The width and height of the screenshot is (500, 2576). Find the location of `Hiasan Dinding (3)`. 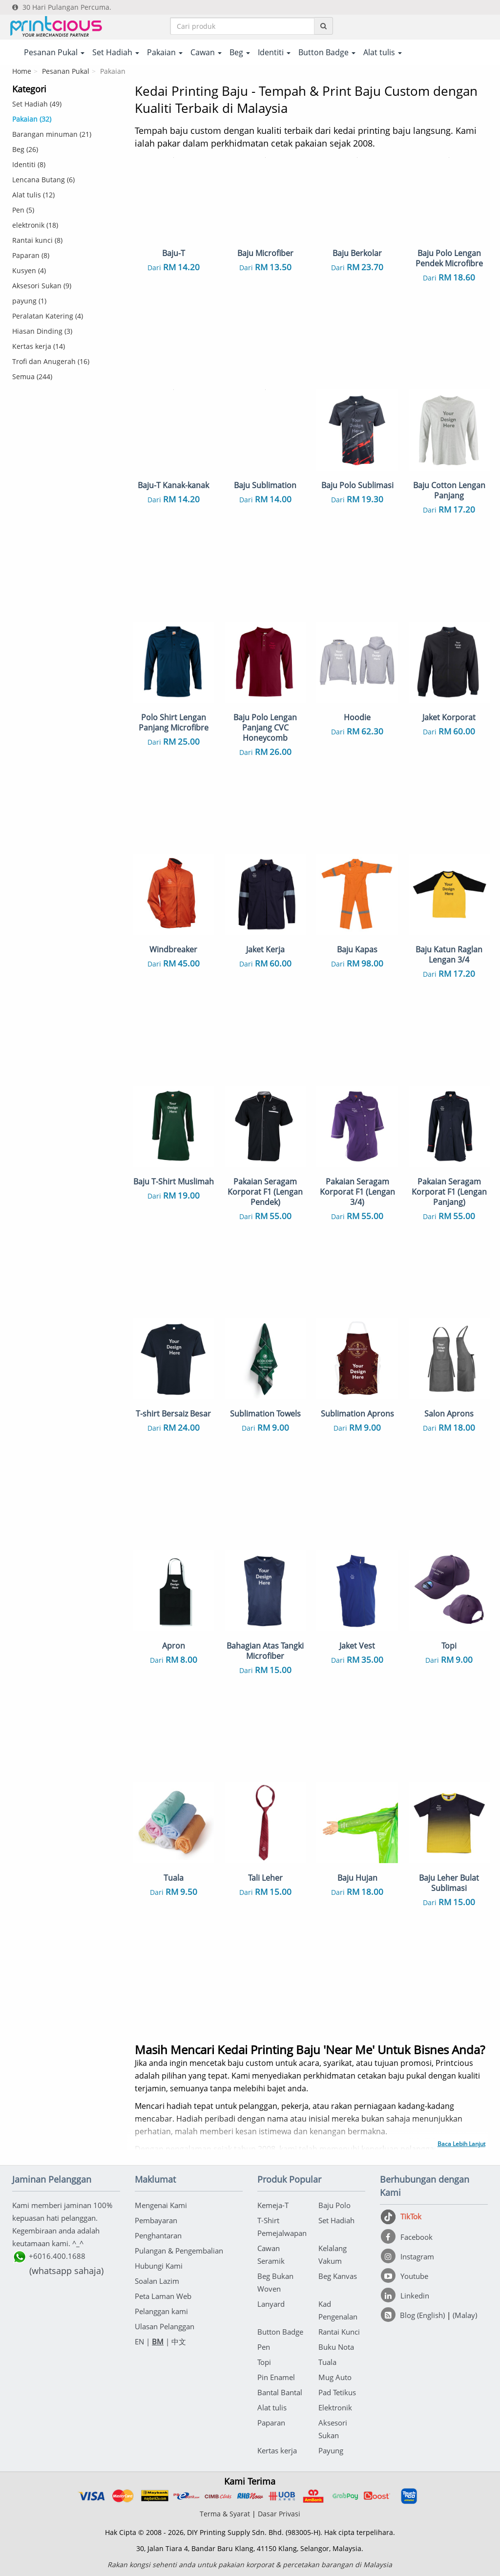

Hiasan Dinding (3) is located at coordinates (42, 331).